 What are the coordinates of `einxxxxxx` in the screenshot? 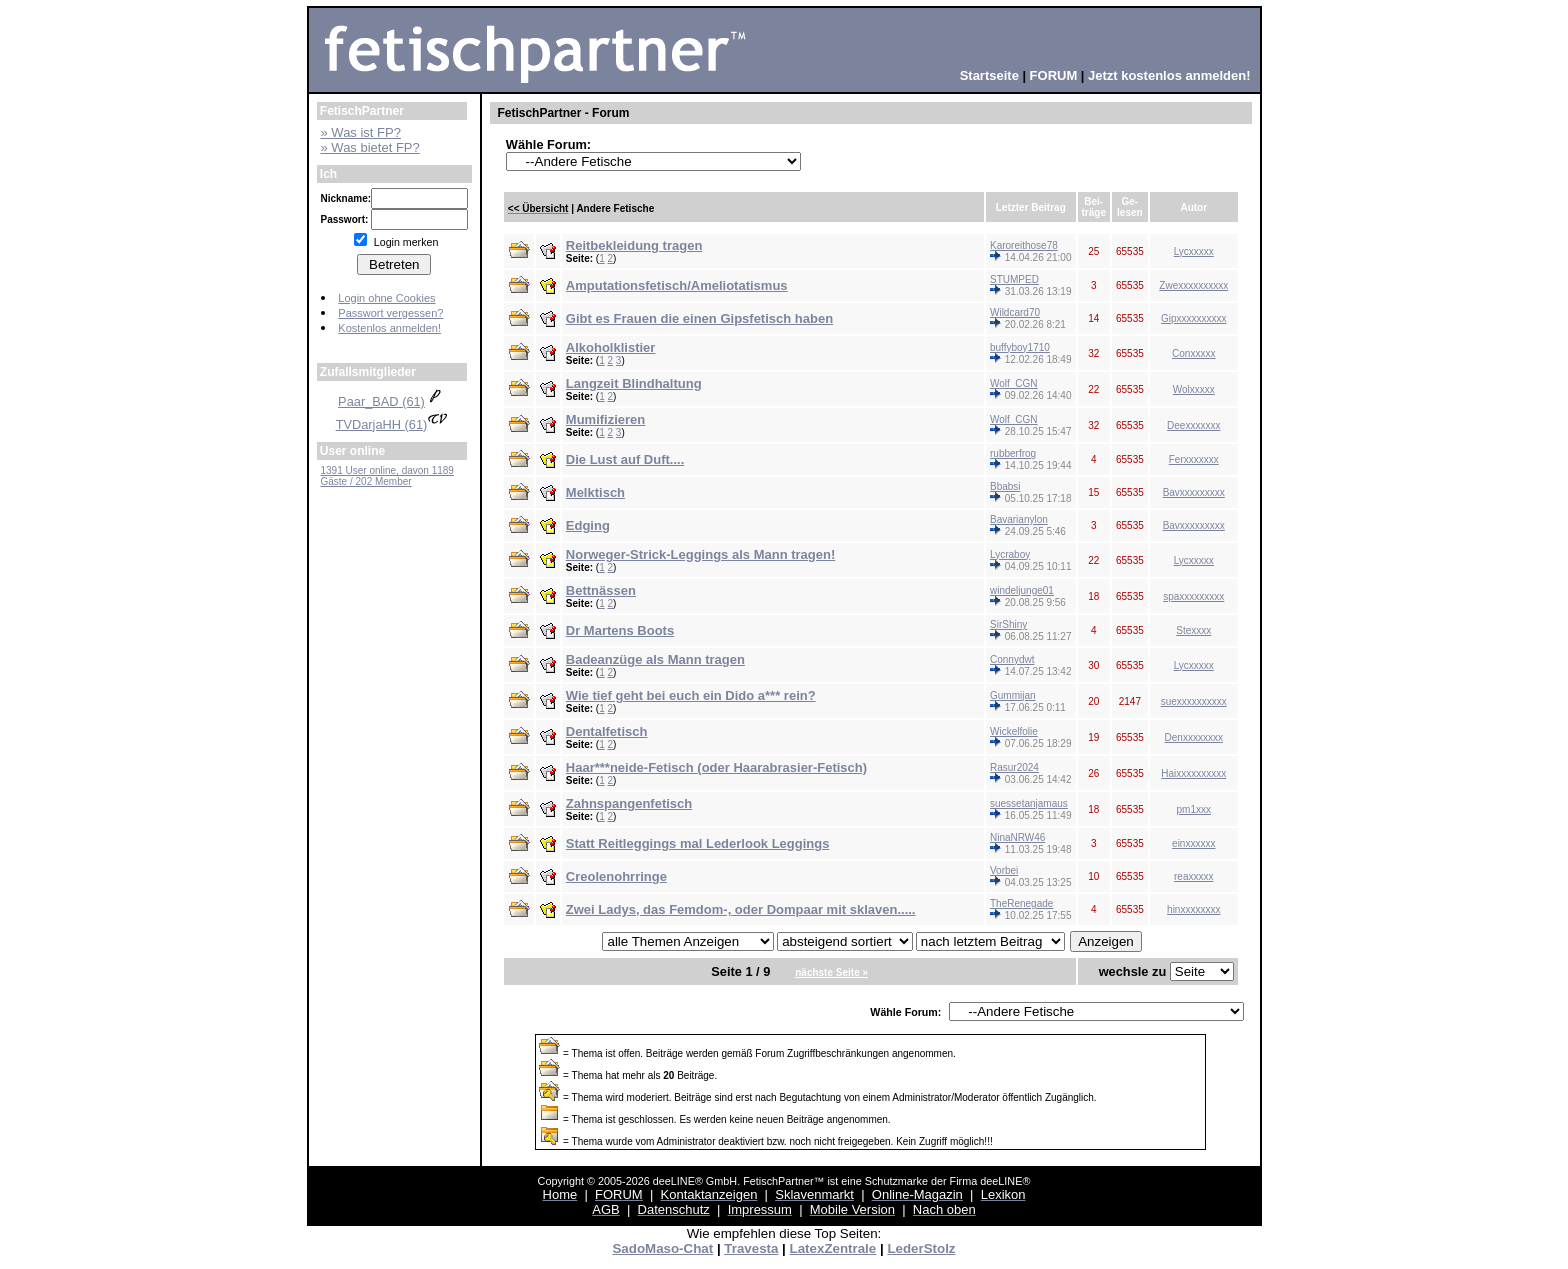 It's located at (1193, 843).